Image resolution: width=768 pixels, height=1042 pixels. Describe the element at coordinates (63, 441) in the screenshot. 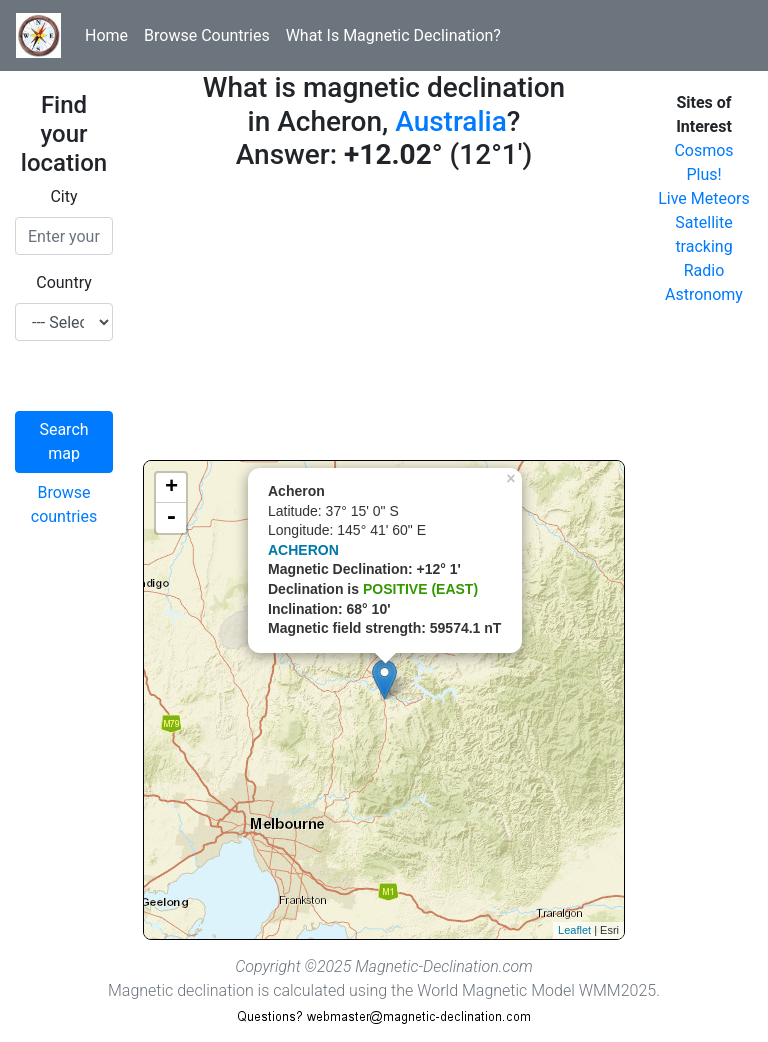

I see `Search map` at that location.